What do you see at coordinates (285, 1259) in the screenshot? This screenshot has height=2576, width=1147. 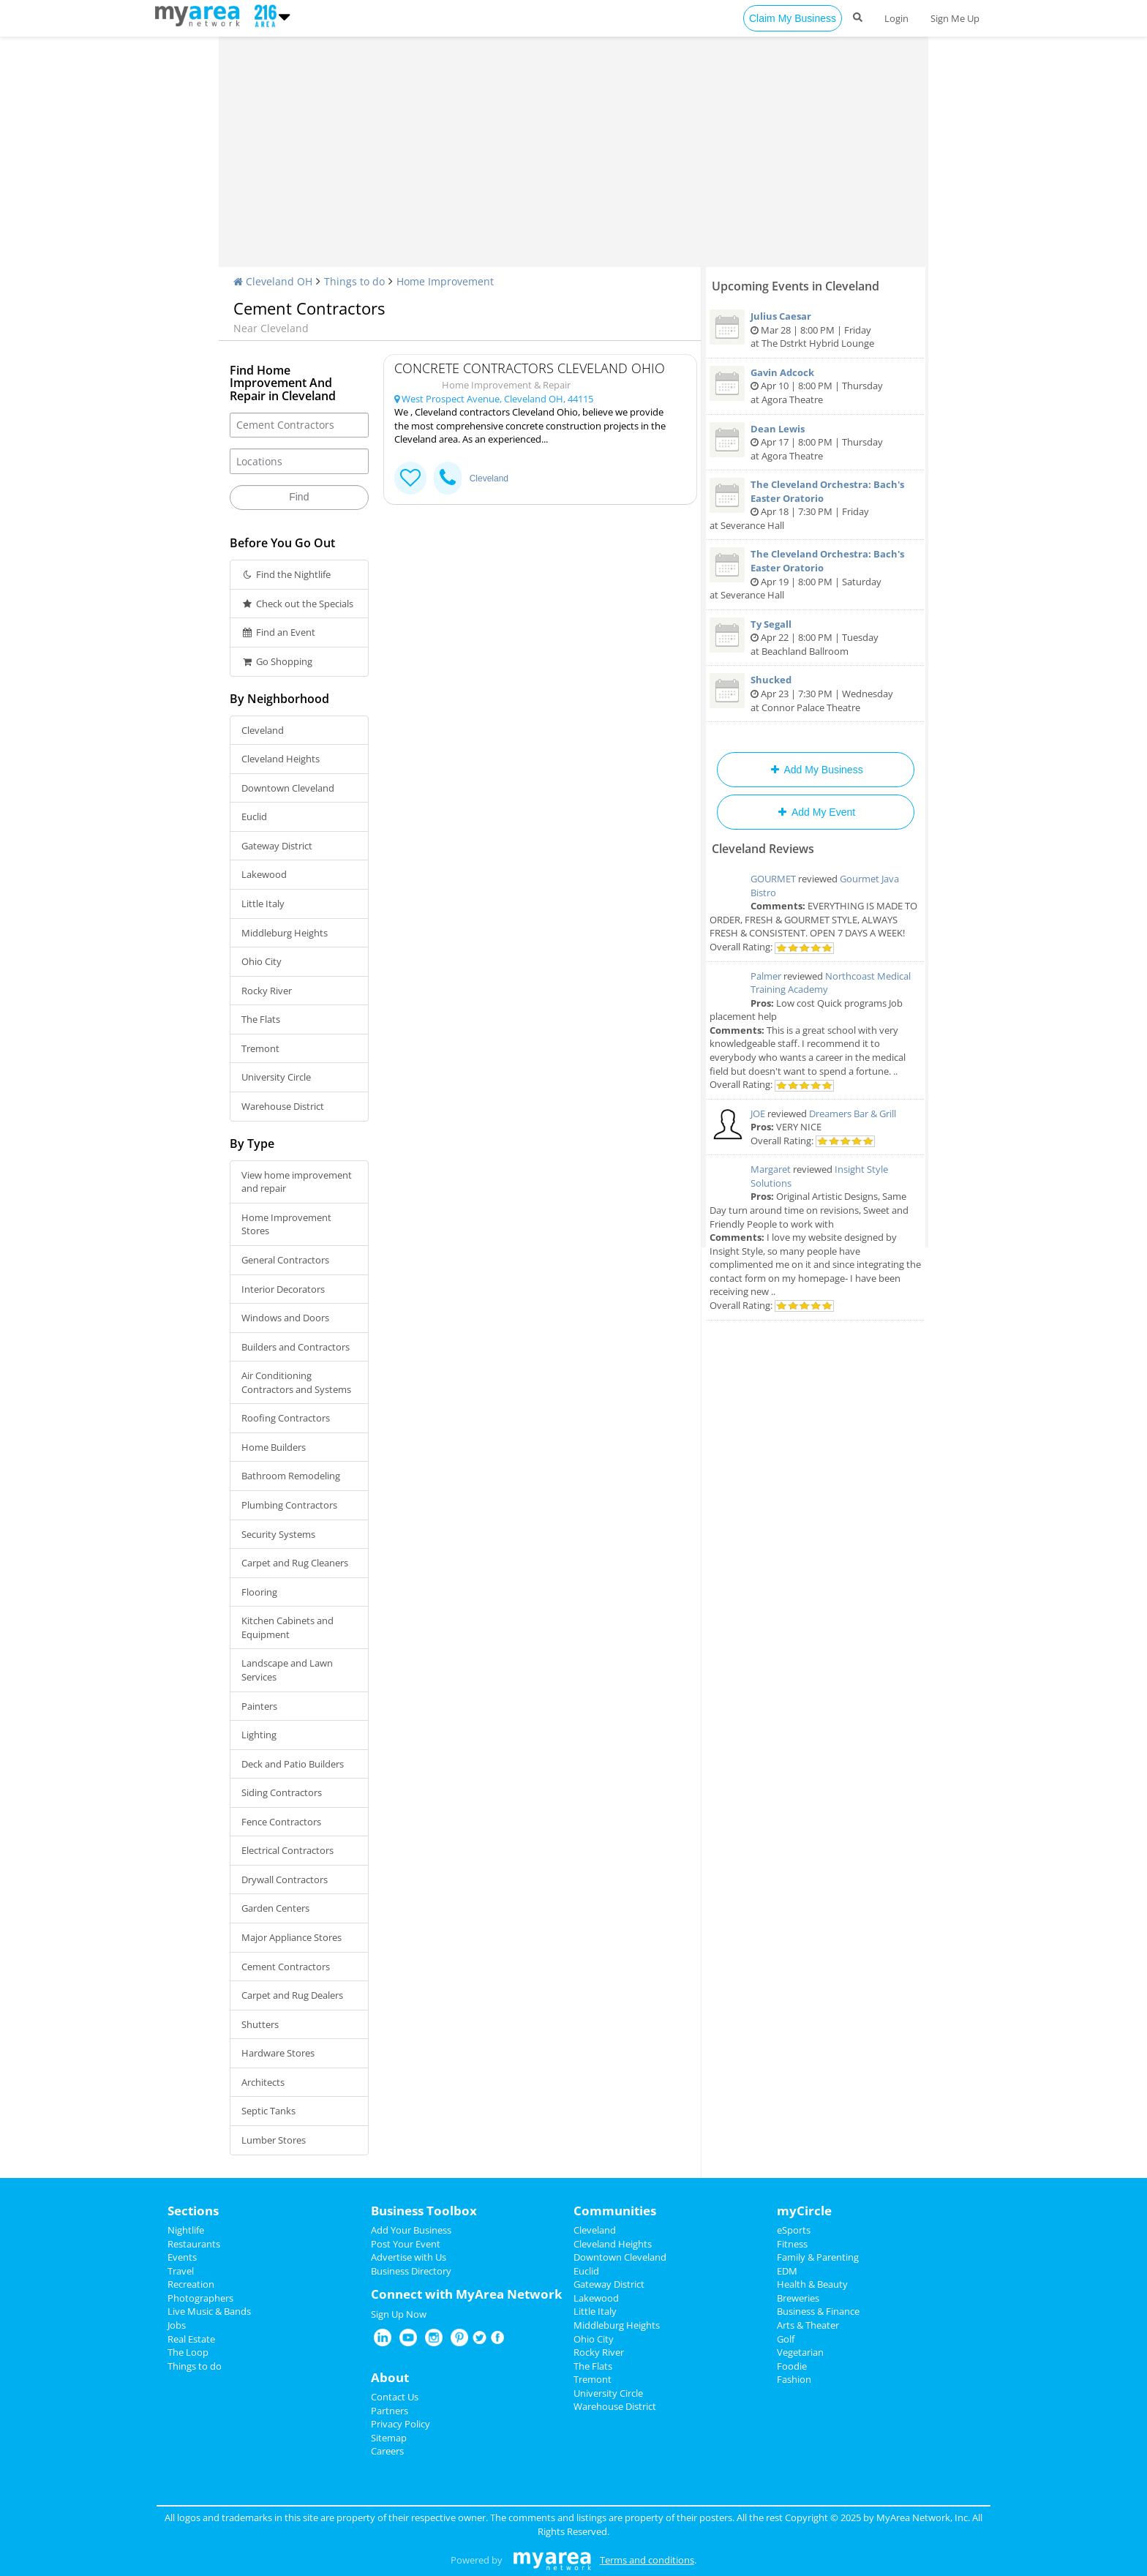 I see `General Contractors` at bounding box center [285, 1259].